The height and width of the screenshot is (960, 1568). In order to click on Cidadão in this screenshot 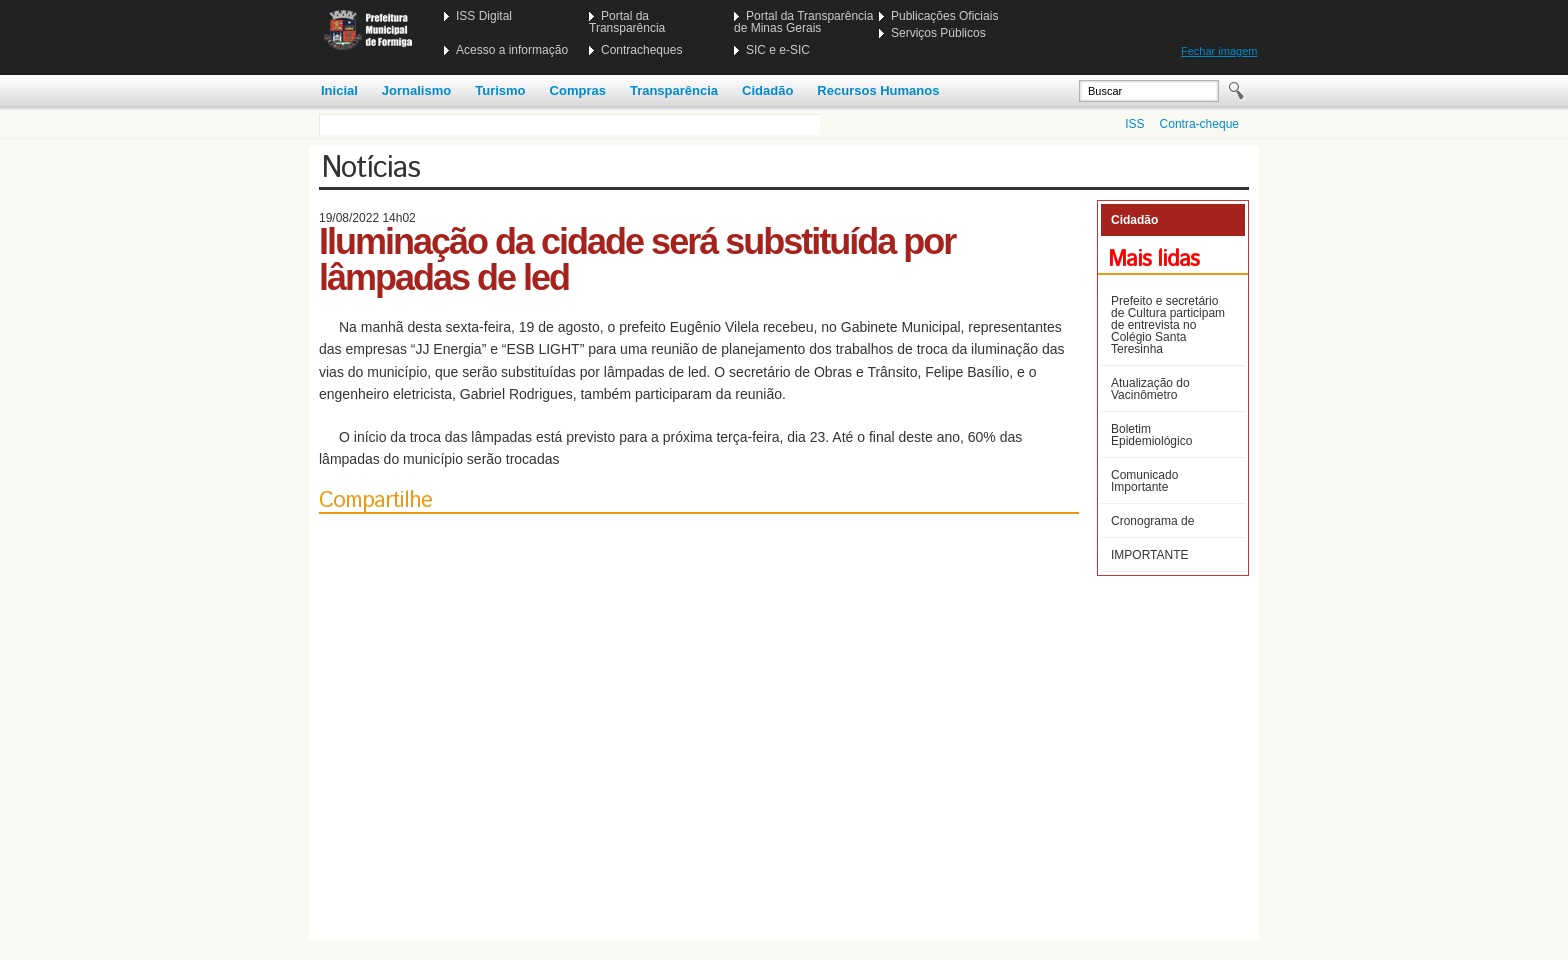, I will do `click(767, 90)`.